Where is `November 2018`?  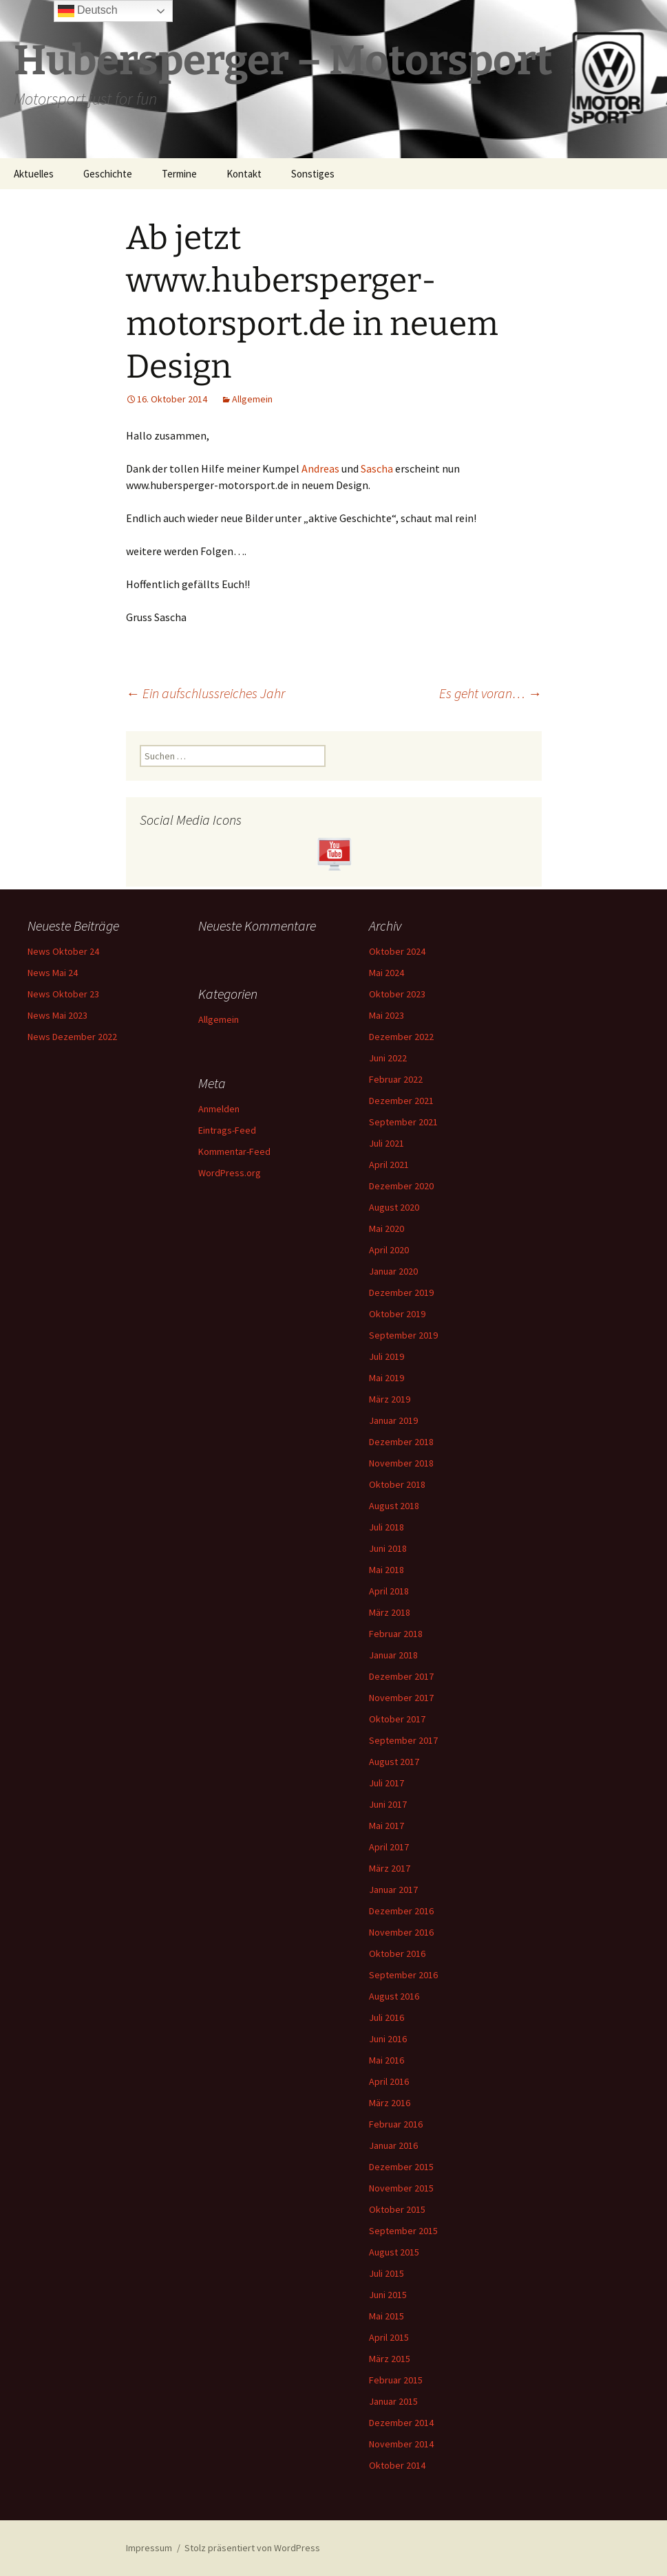 November 2018 is located at coordinates (401, 1463).